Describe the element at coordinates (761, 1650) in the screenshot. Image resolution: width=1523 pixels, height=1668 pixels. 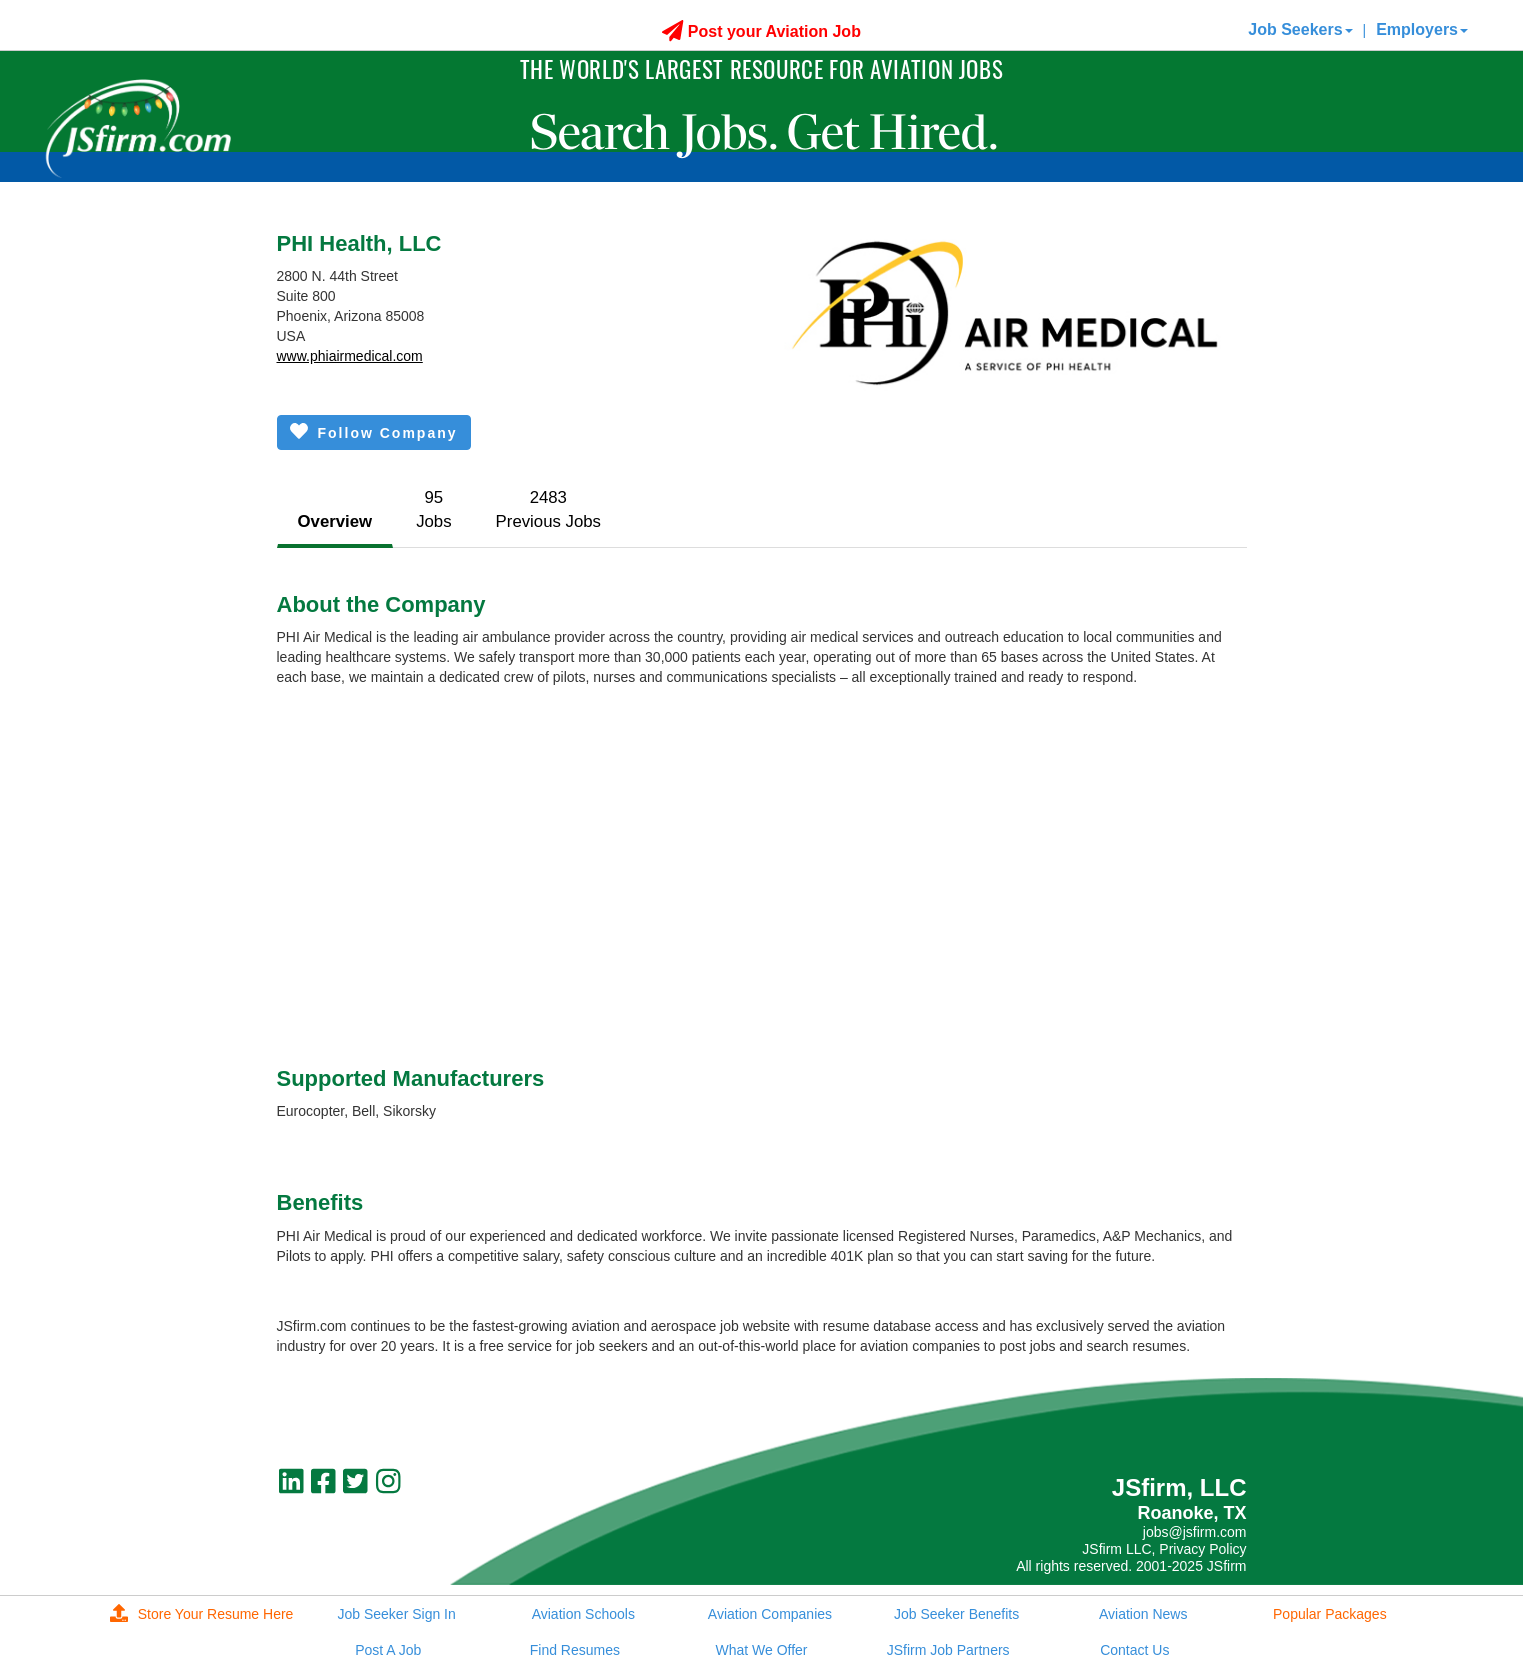
I see `What We Offer` at that location.